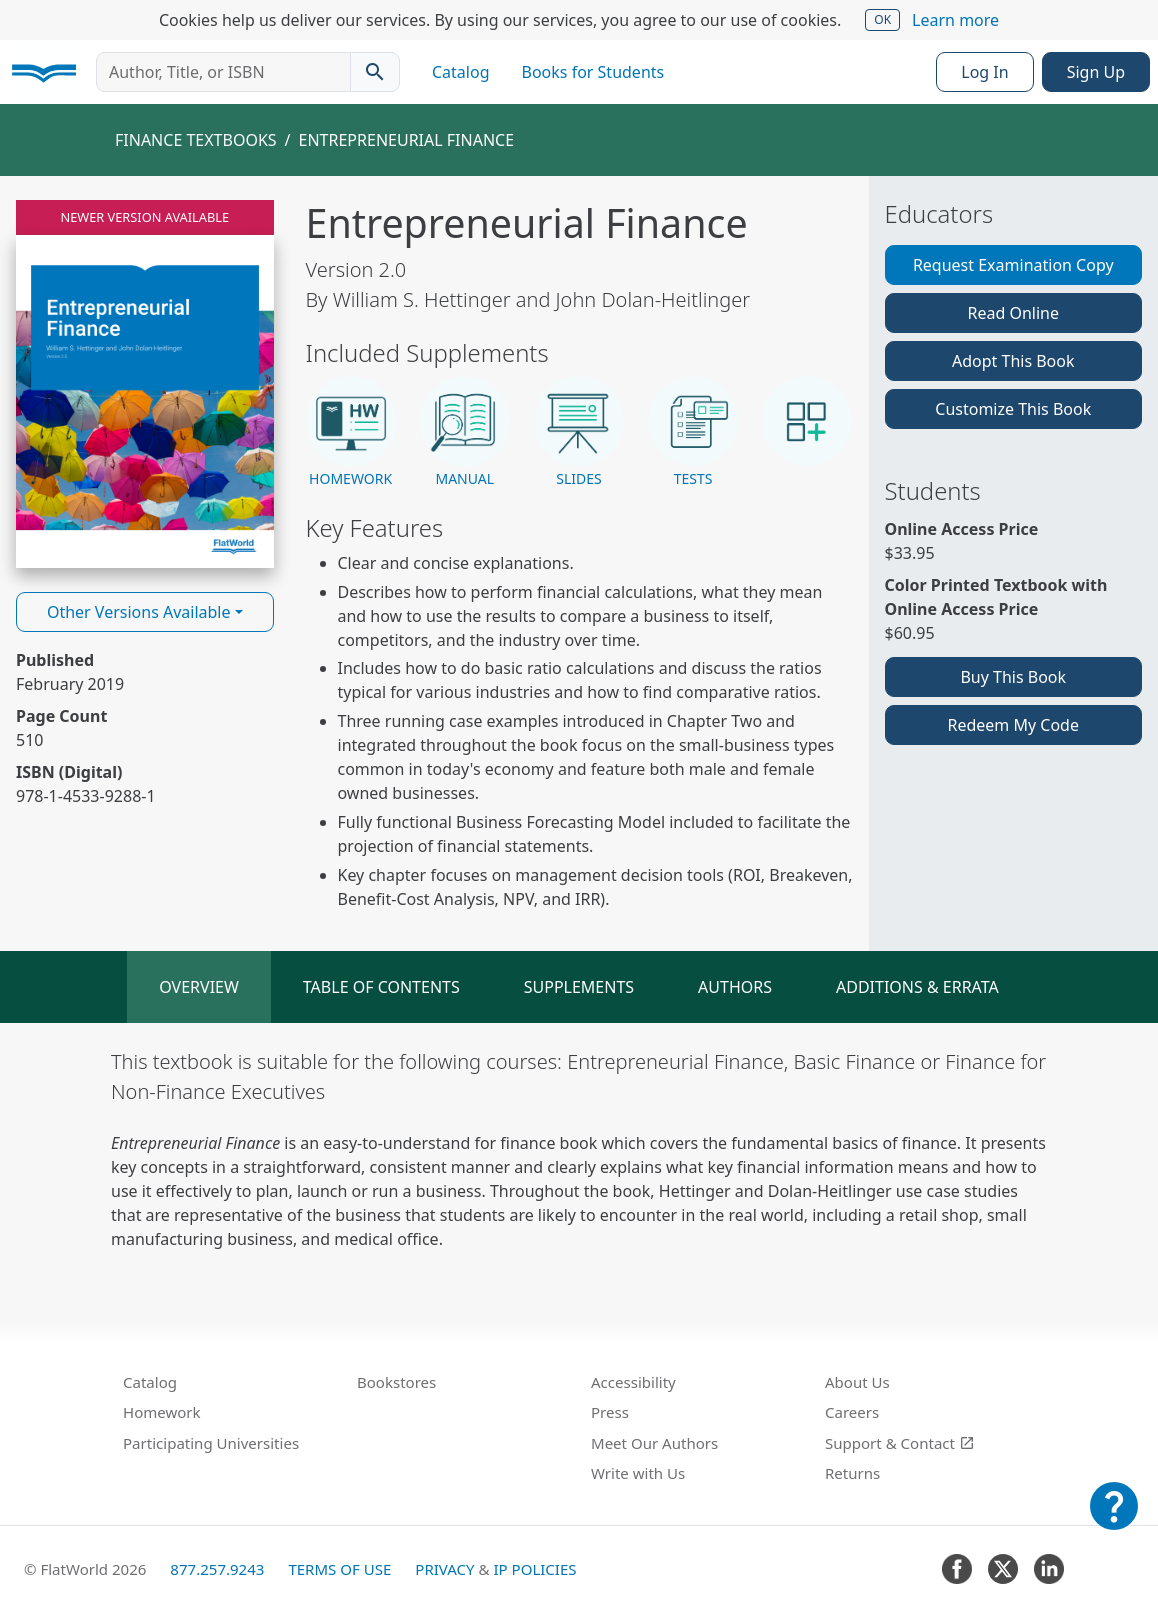  I want to click on Table of Contents [tab], so click(381, 987).